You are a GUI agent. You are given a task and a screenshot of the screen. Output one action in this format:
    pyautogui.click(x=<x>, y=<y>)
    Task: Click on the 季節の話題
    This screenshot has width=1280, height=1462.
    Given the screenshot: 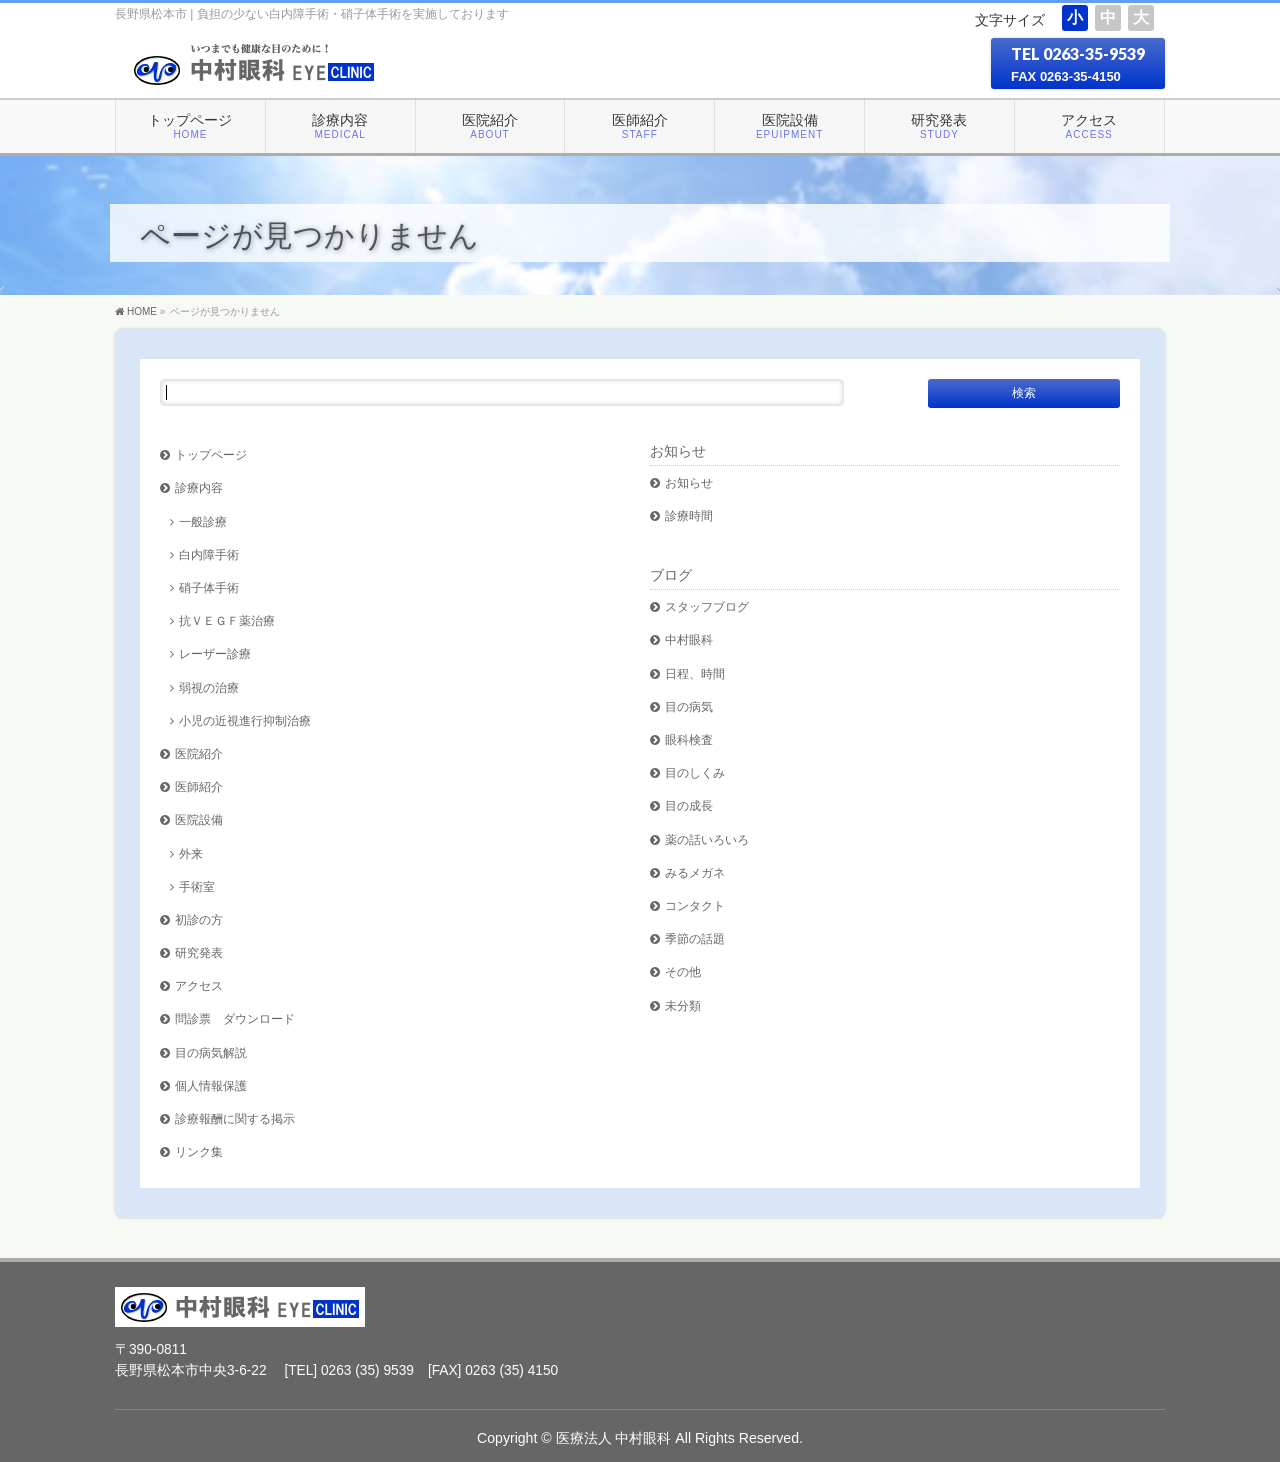 What is the action you would take?
    pyautogui.click(x=695, y=938)
    